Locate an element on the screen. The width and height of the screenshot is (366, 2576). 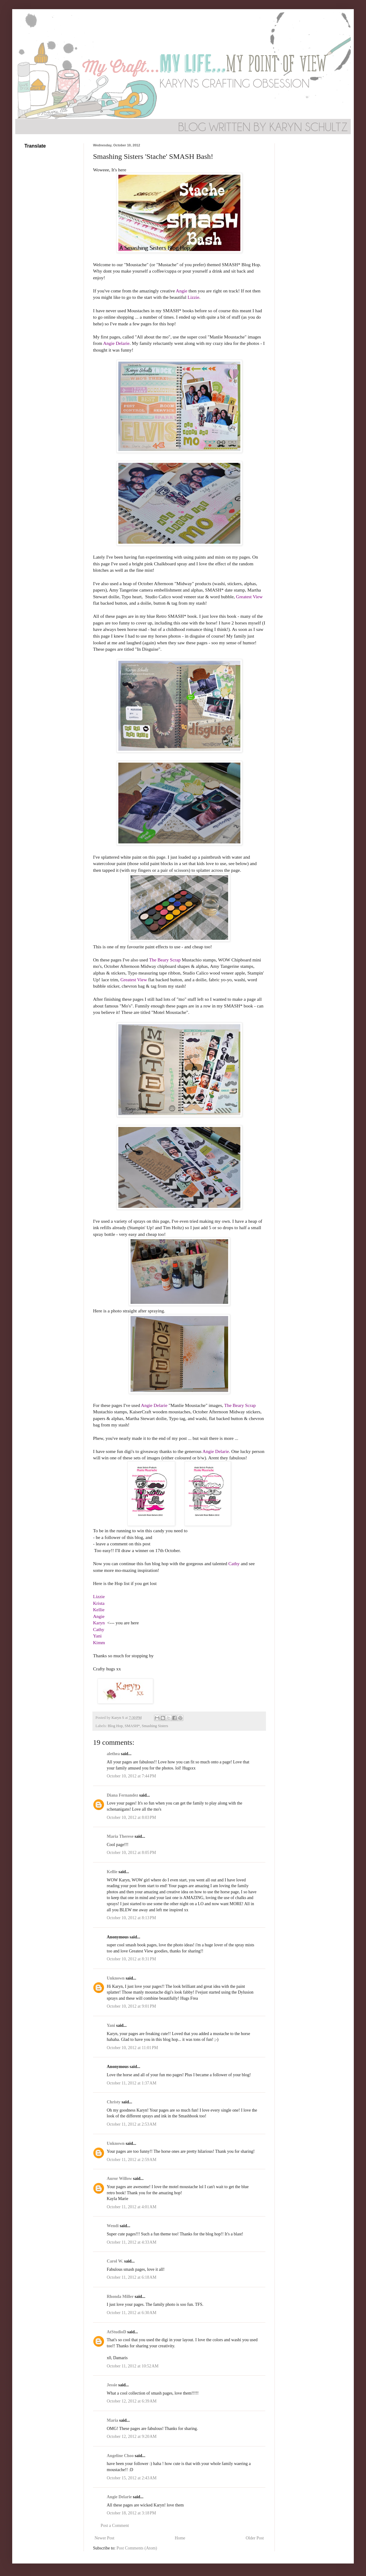
Post Comments (Atom) is located at coordinates (137, 2548).